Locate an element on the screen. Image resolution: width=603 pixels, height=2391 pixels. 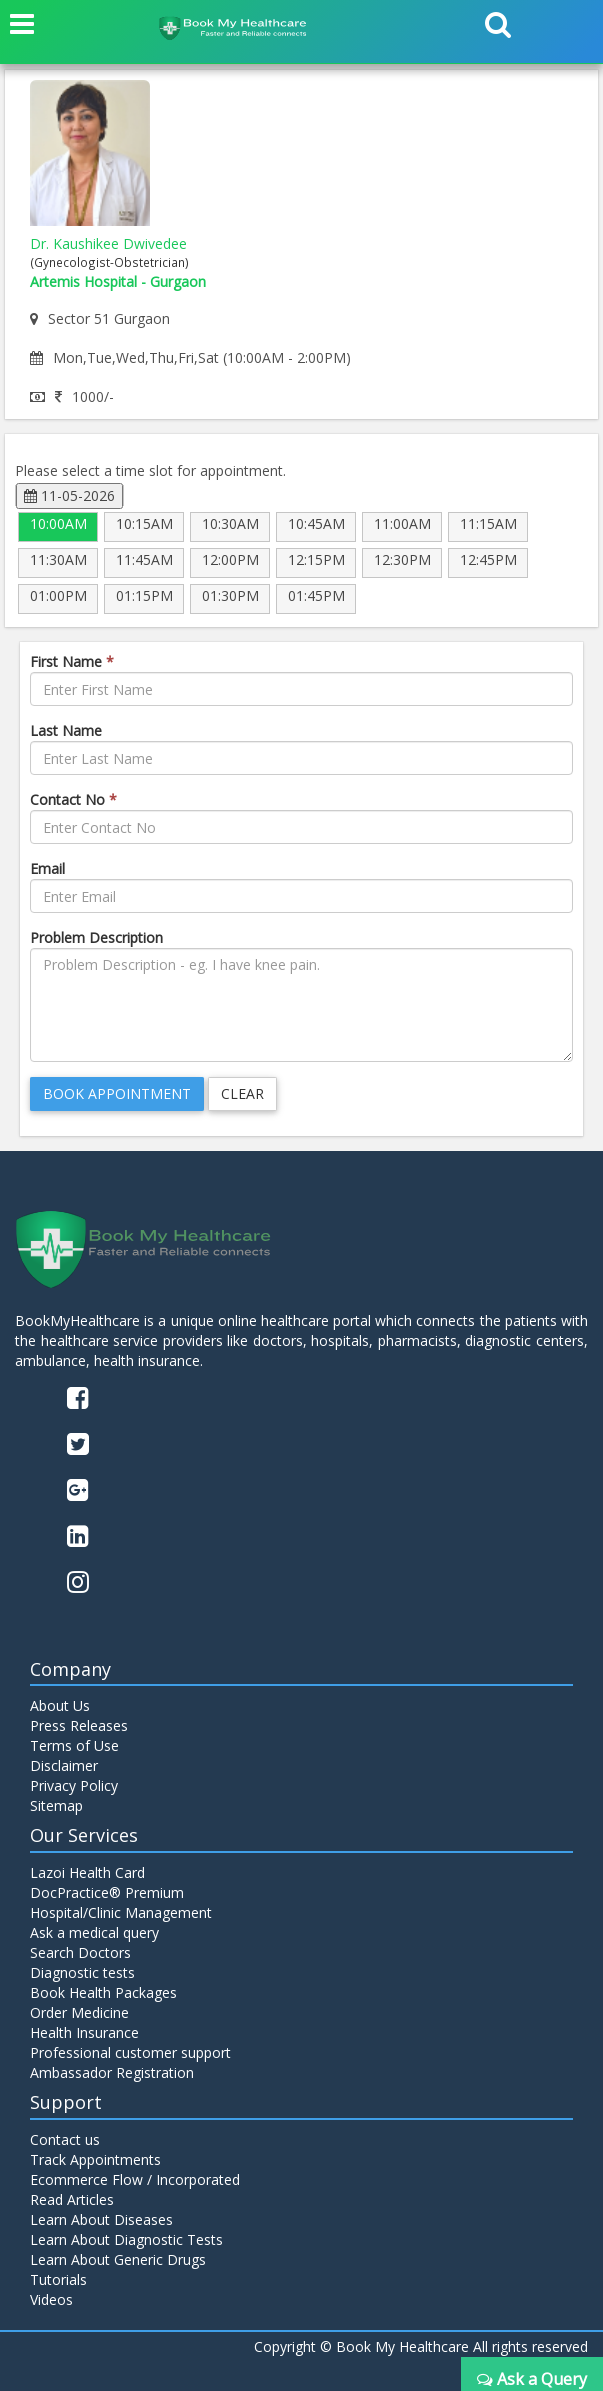
Contact us is located at coordinates (65, 2139).